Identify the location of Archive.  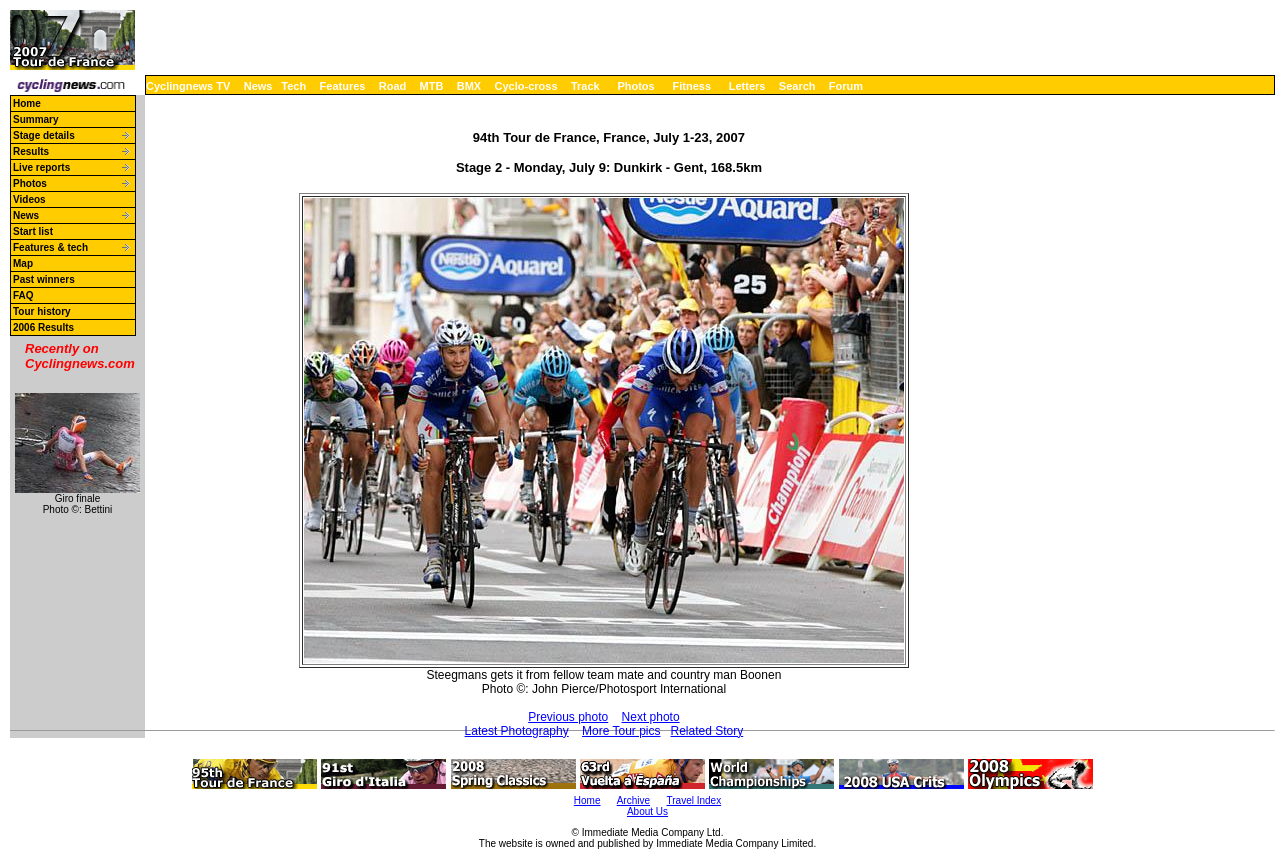
(633, 800).